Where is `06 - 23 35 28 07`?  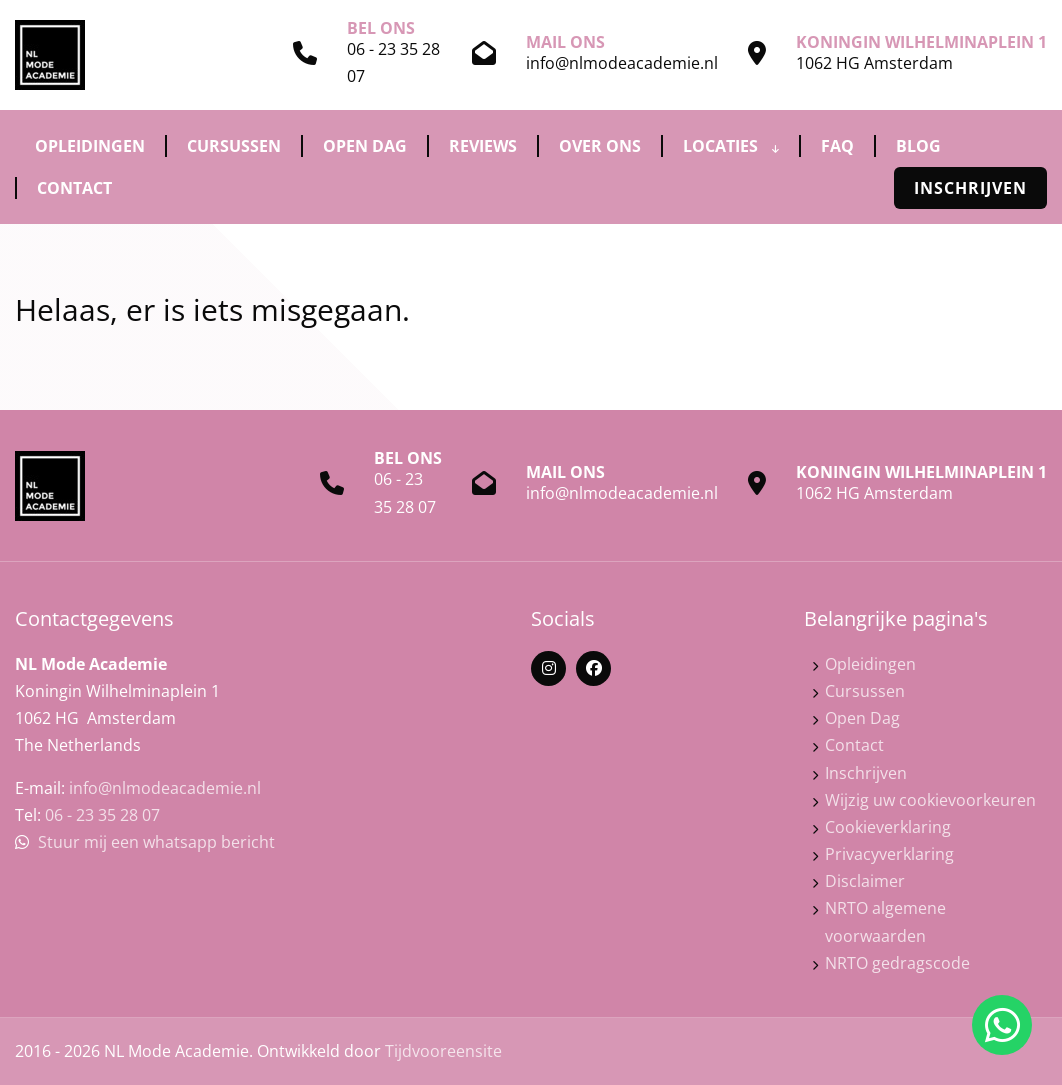
06 - 23 35 28 07 is located at coordinates (102, 815).